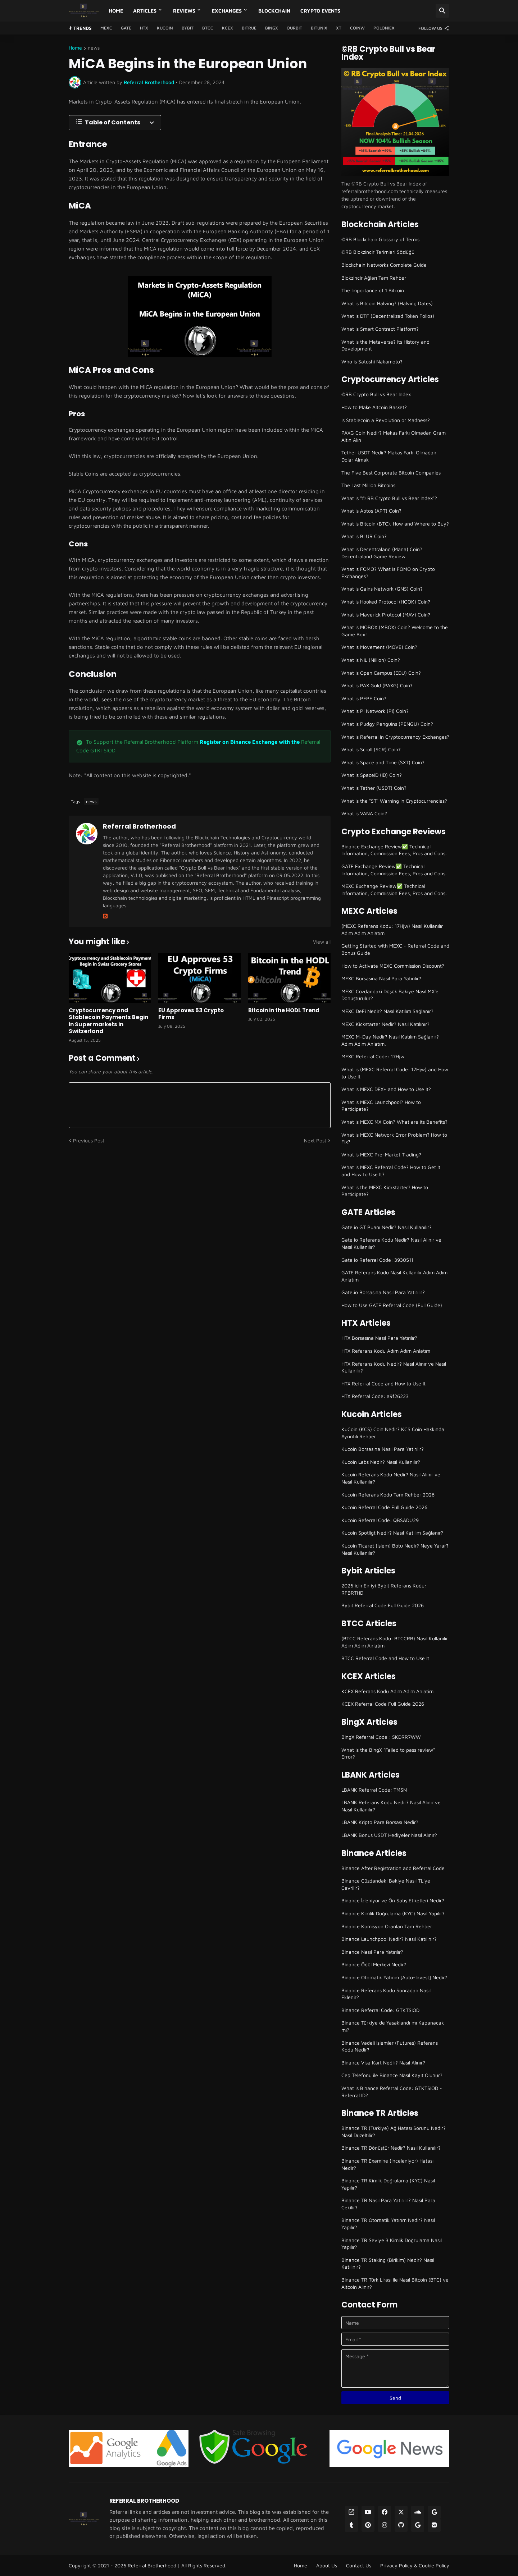  What do you see at coordinates (372, 1952) in the screenshot?
I see `Binance Nasıl Para Yatırılır?` at bounding box center [372, 1952].